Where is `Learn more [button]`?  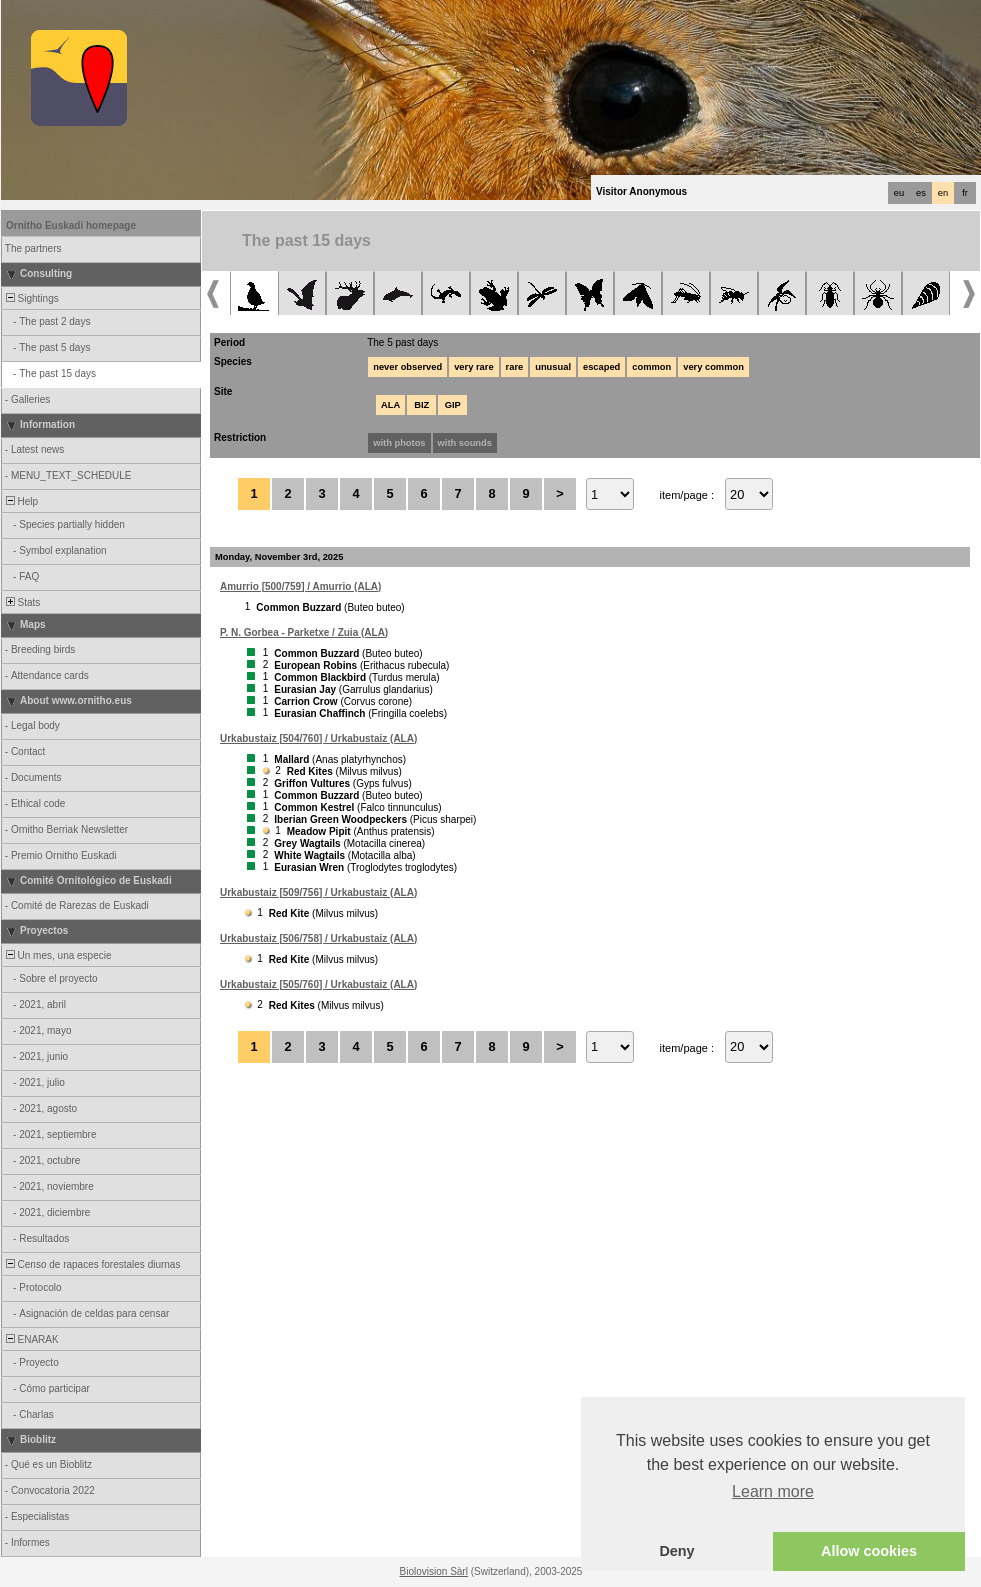
Learn more [button] is located at coordinates (773, 1491).